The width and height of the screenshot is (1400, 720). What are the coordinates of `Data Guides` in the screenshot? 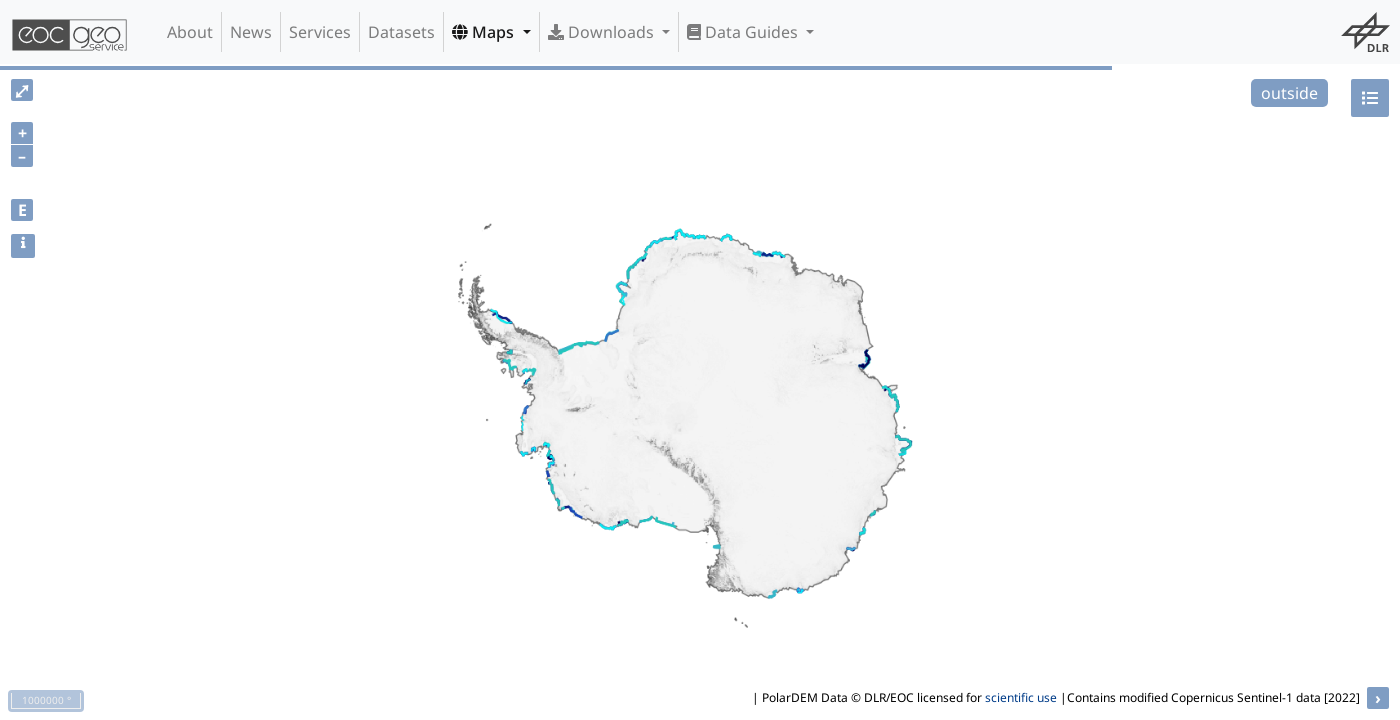 It's located at (744, 32).